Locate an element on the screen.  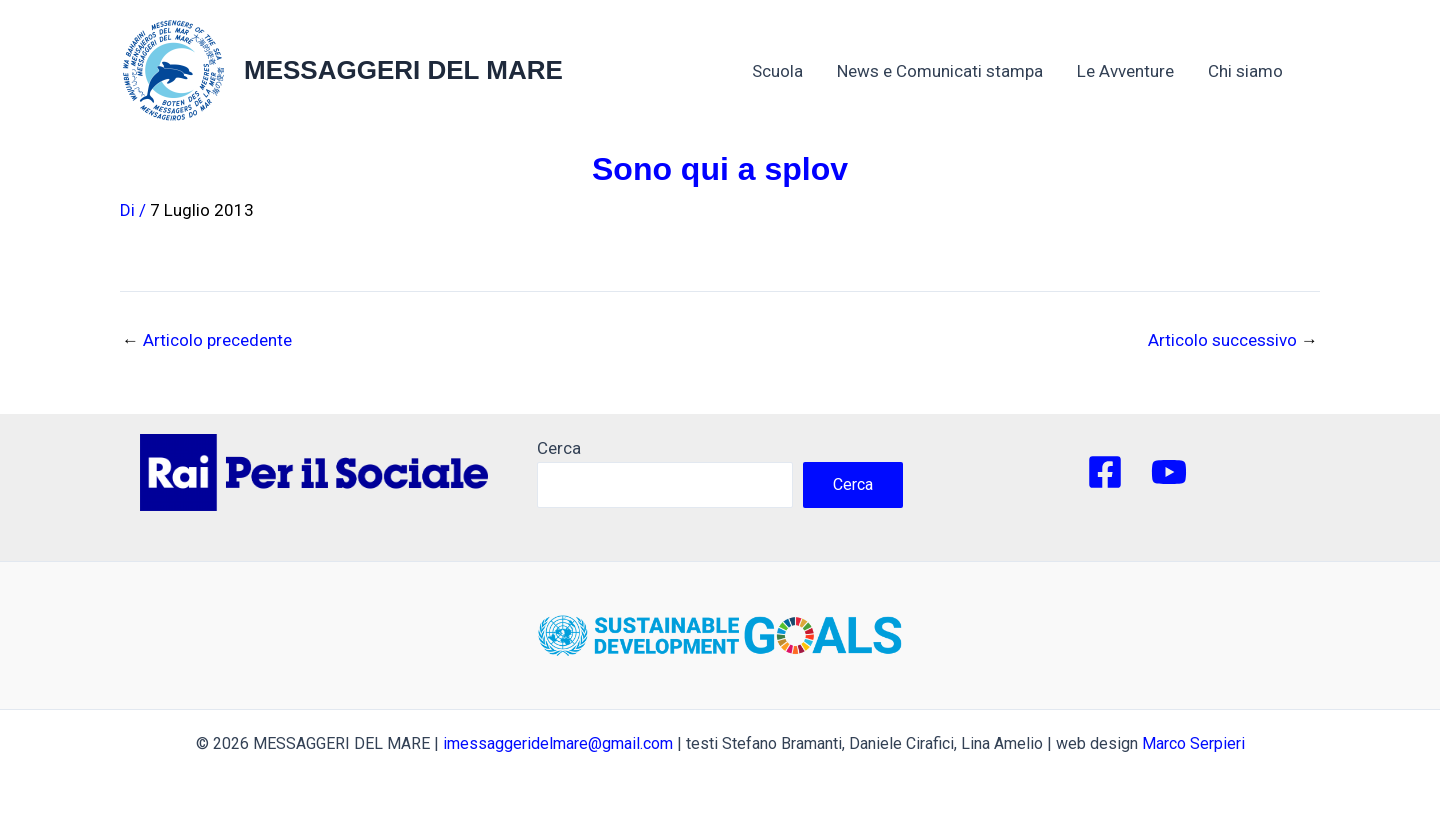
News e Comunicati stampa is located at coordinates (940, 71).